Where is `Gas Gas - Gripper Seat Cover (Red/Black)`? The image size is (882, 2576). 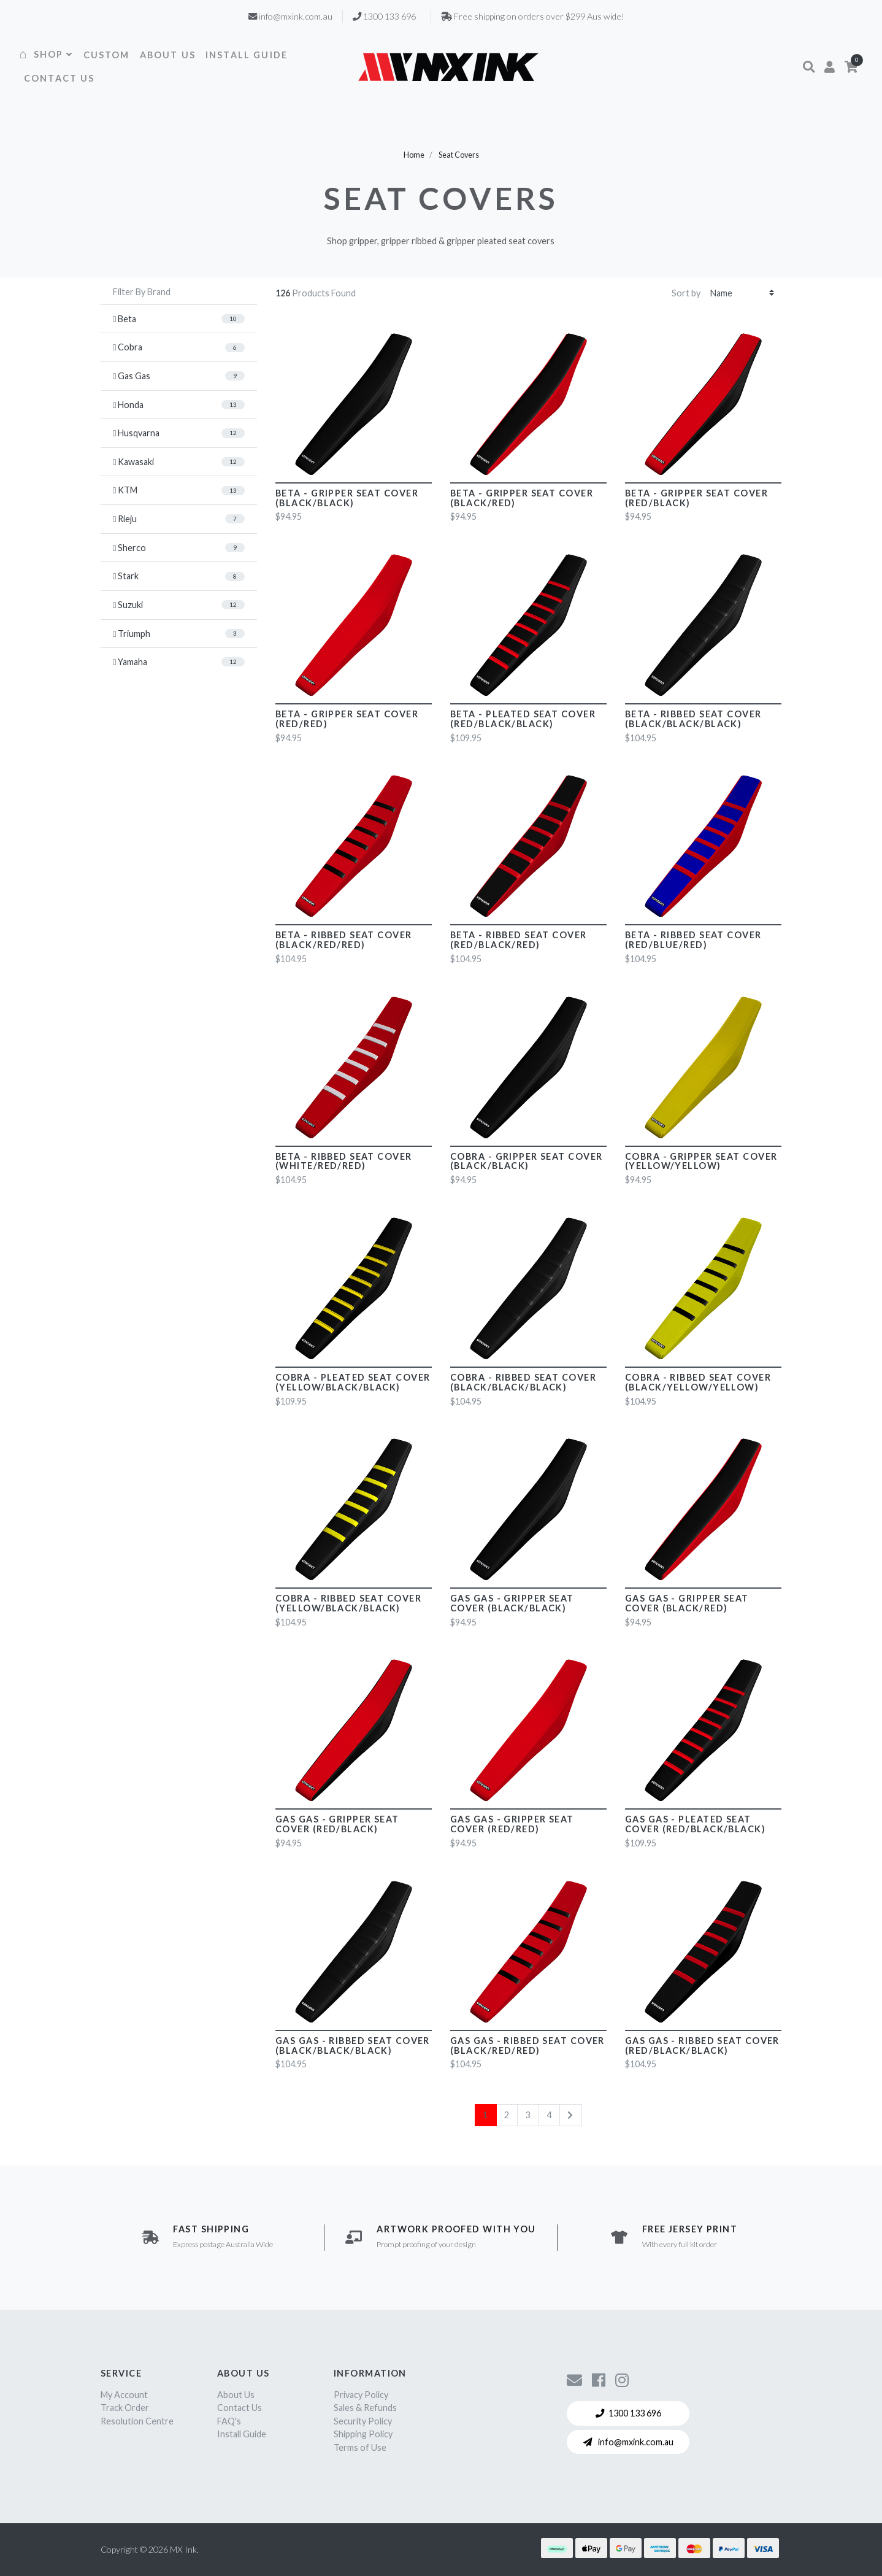
Gas Gas - Gripper Seat Cover (Red/Black) is located at coordinates (337, 1824).